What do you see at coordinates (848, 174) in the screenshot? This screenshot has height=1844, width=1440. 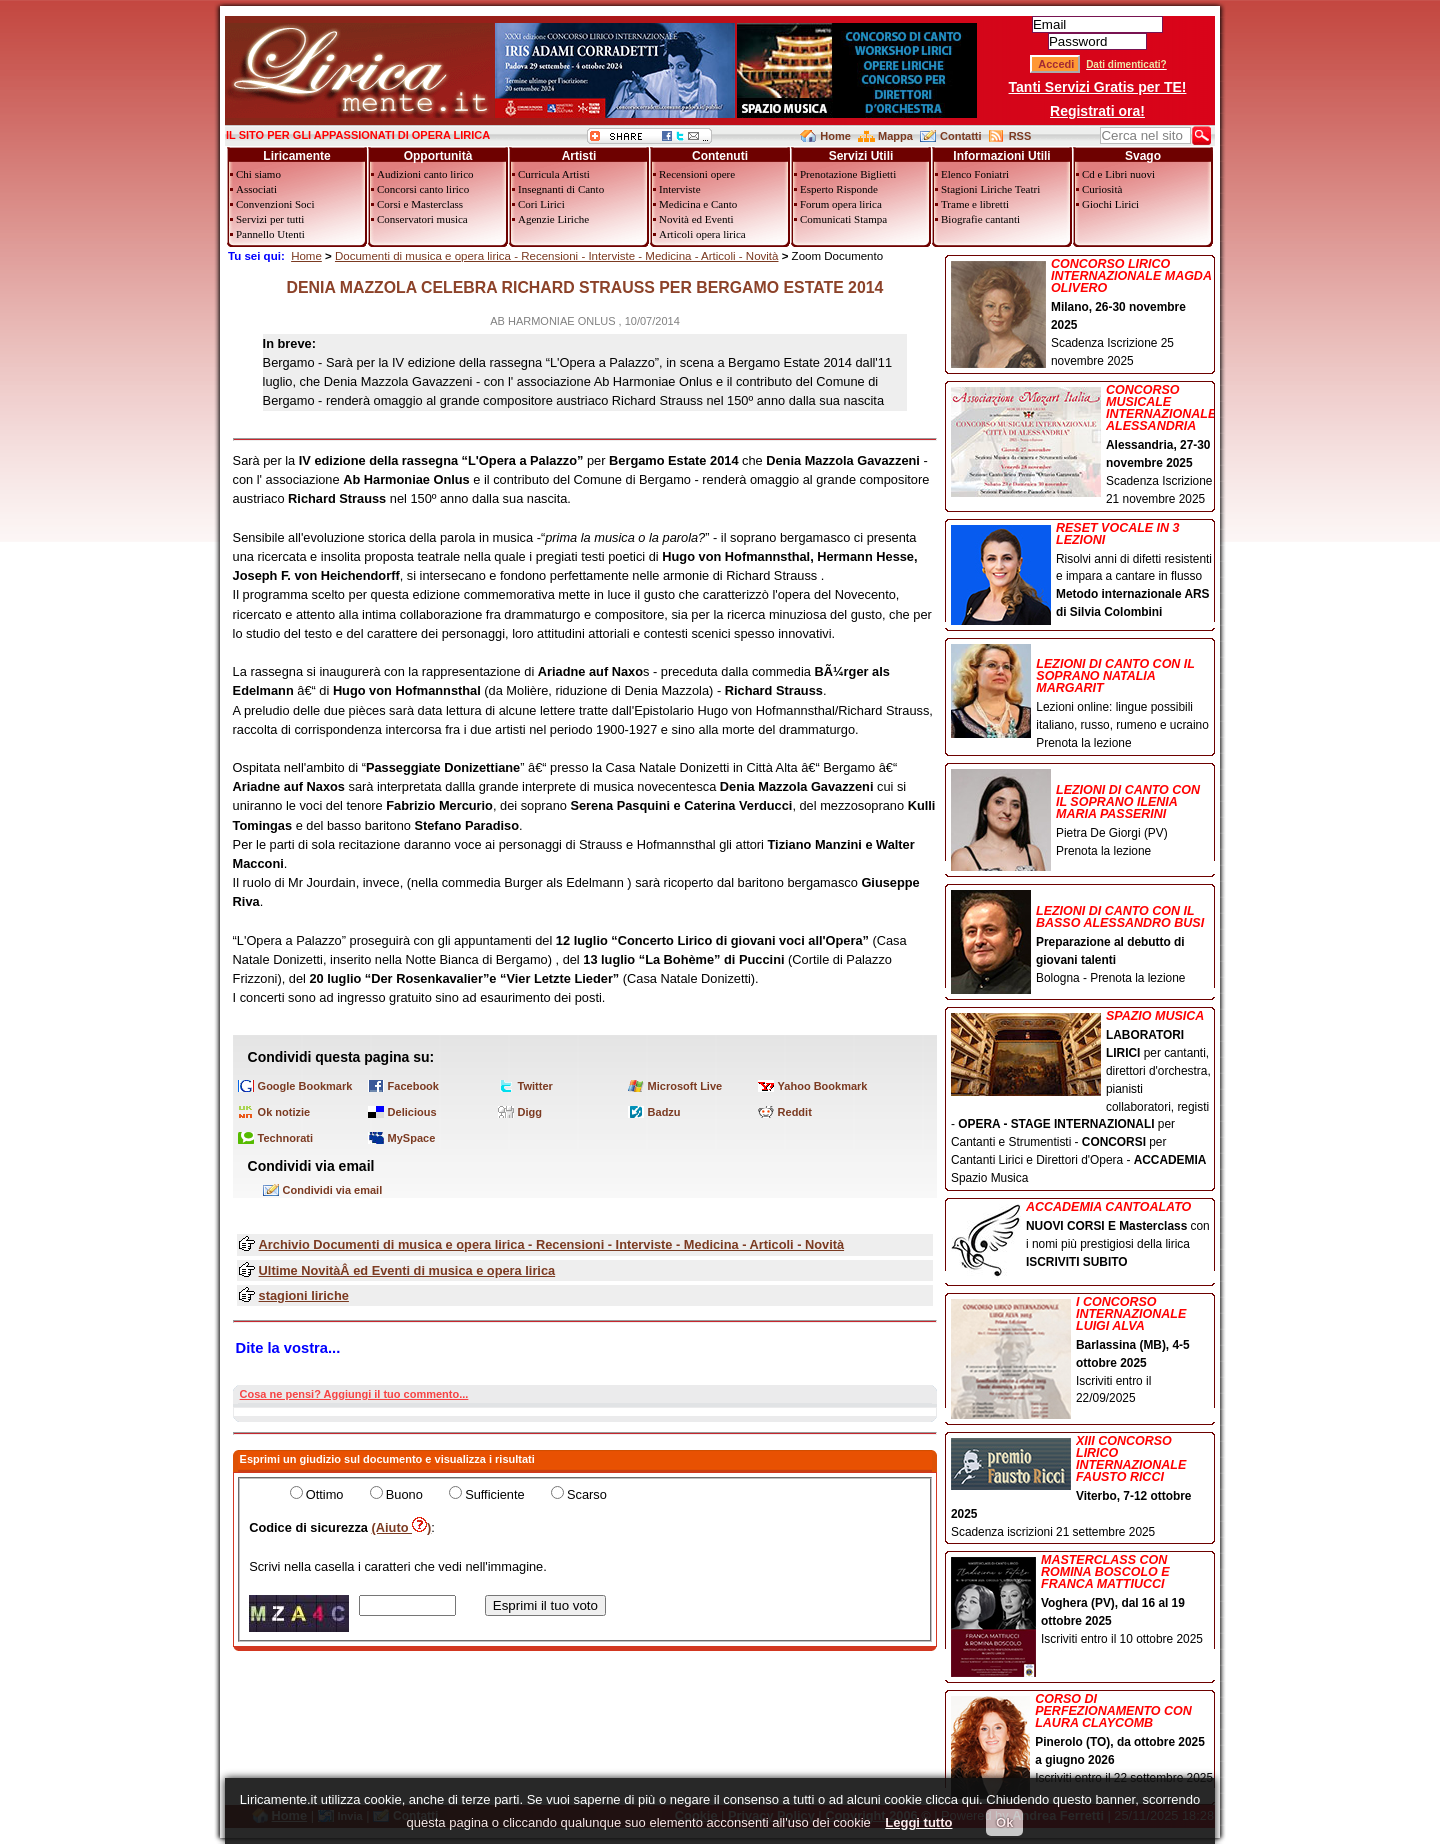 I see `Prenotazione Biglietti` at bounding box center [848, 174].